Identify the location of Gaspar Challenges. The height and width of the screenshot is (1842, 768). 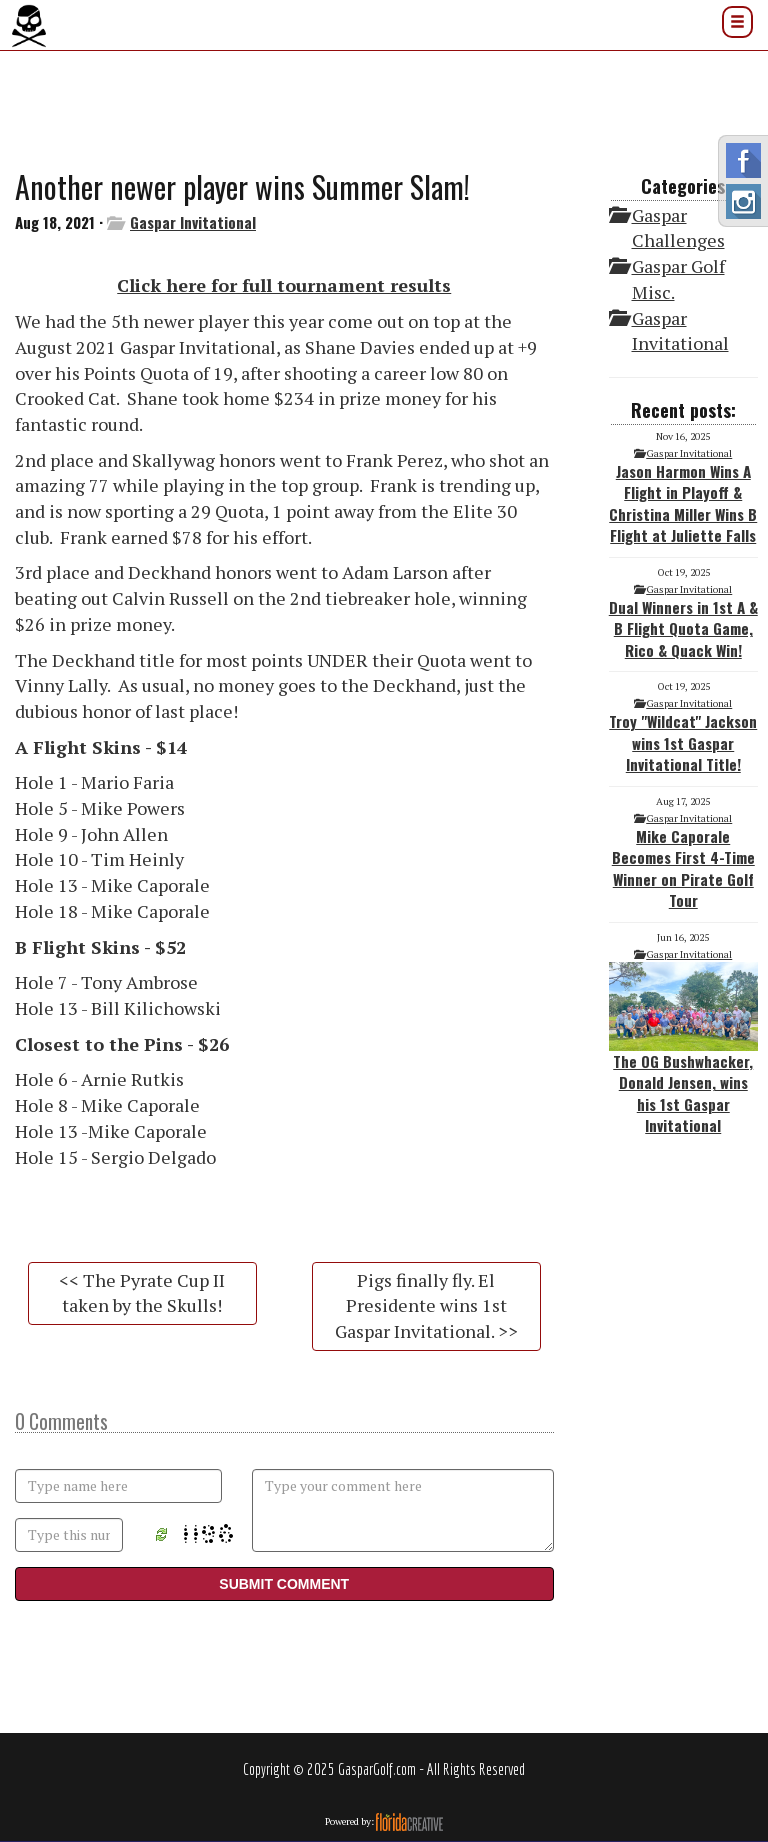
(678, 228).